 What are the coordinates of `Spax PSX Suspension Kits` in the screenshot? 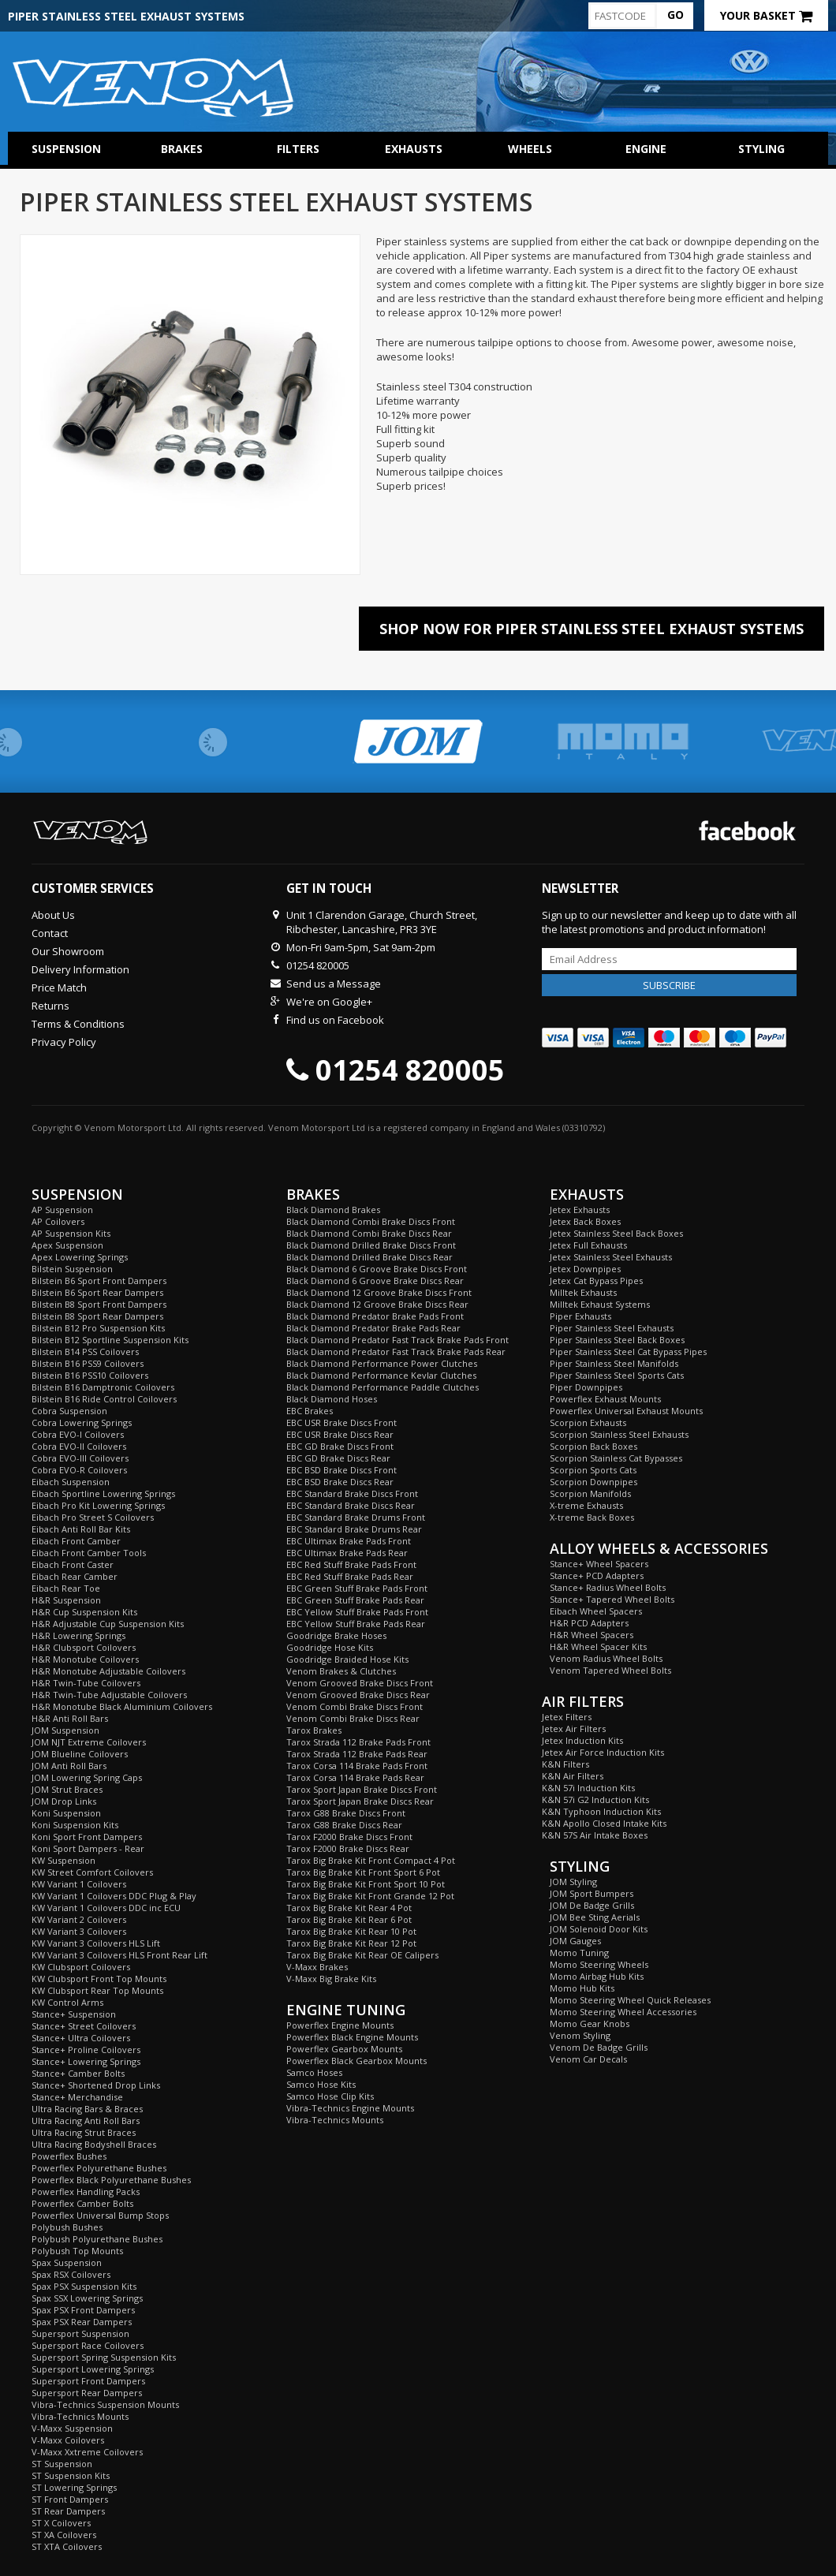 It's located at (84, 2286).